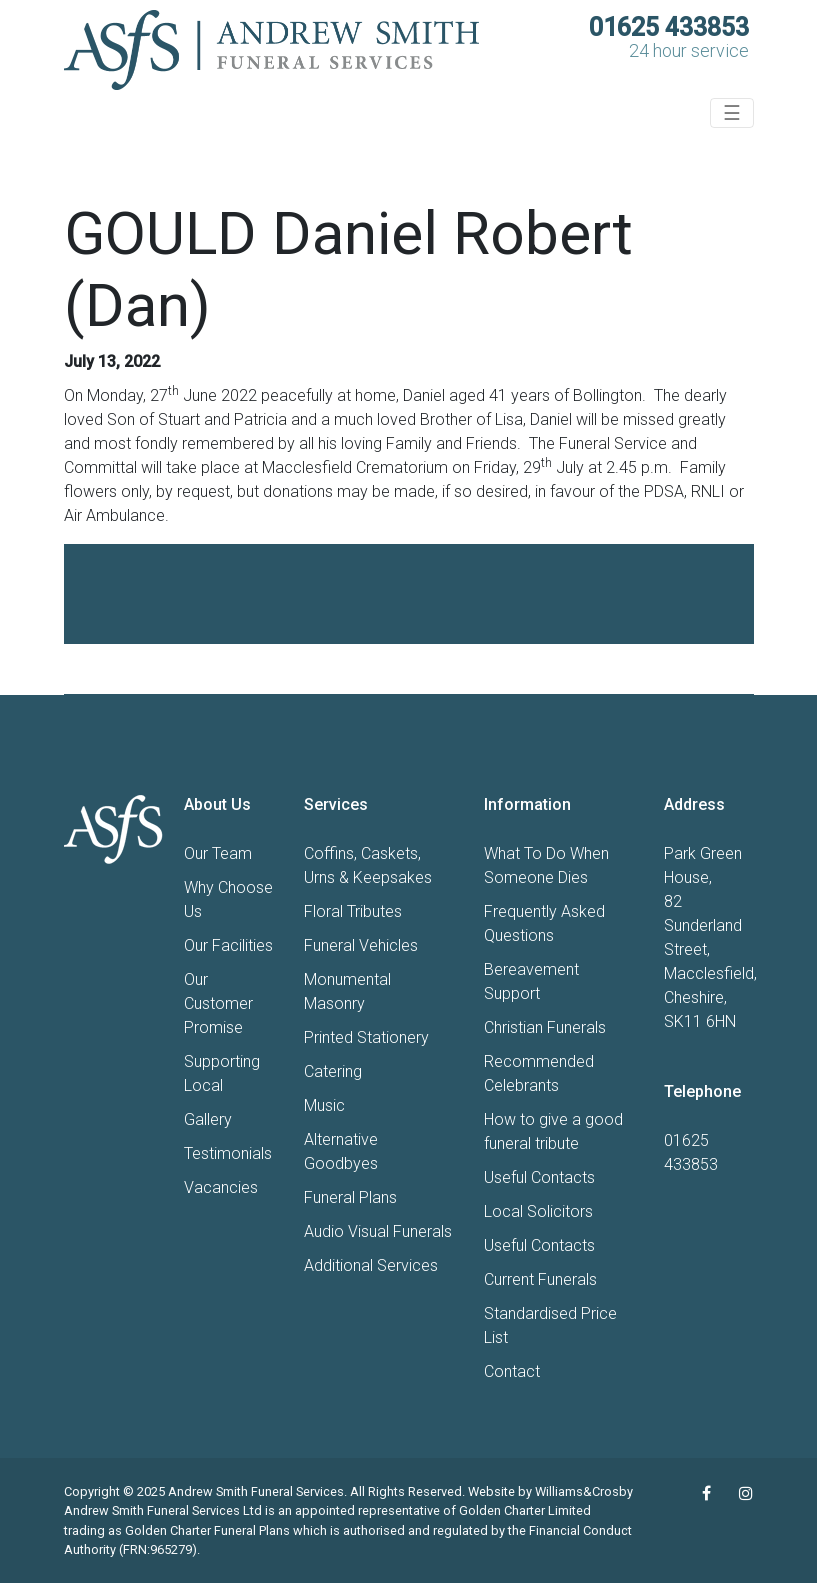 The height and width of the screenshot is (1583, 817). I want to click on Recommended Celebrants, so click(539, 1073).